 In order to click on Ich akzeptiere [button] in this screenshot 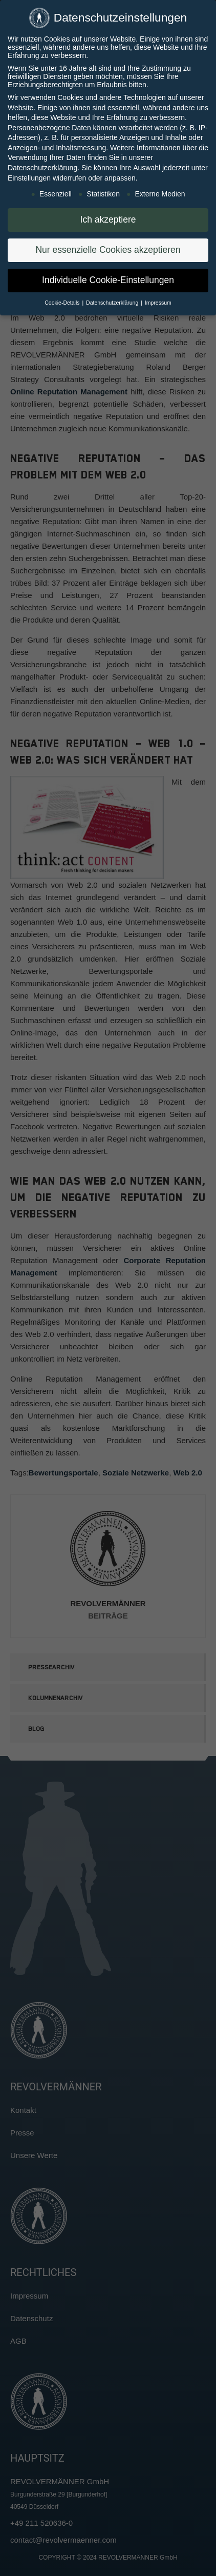, I will do `click(108, 218)`.